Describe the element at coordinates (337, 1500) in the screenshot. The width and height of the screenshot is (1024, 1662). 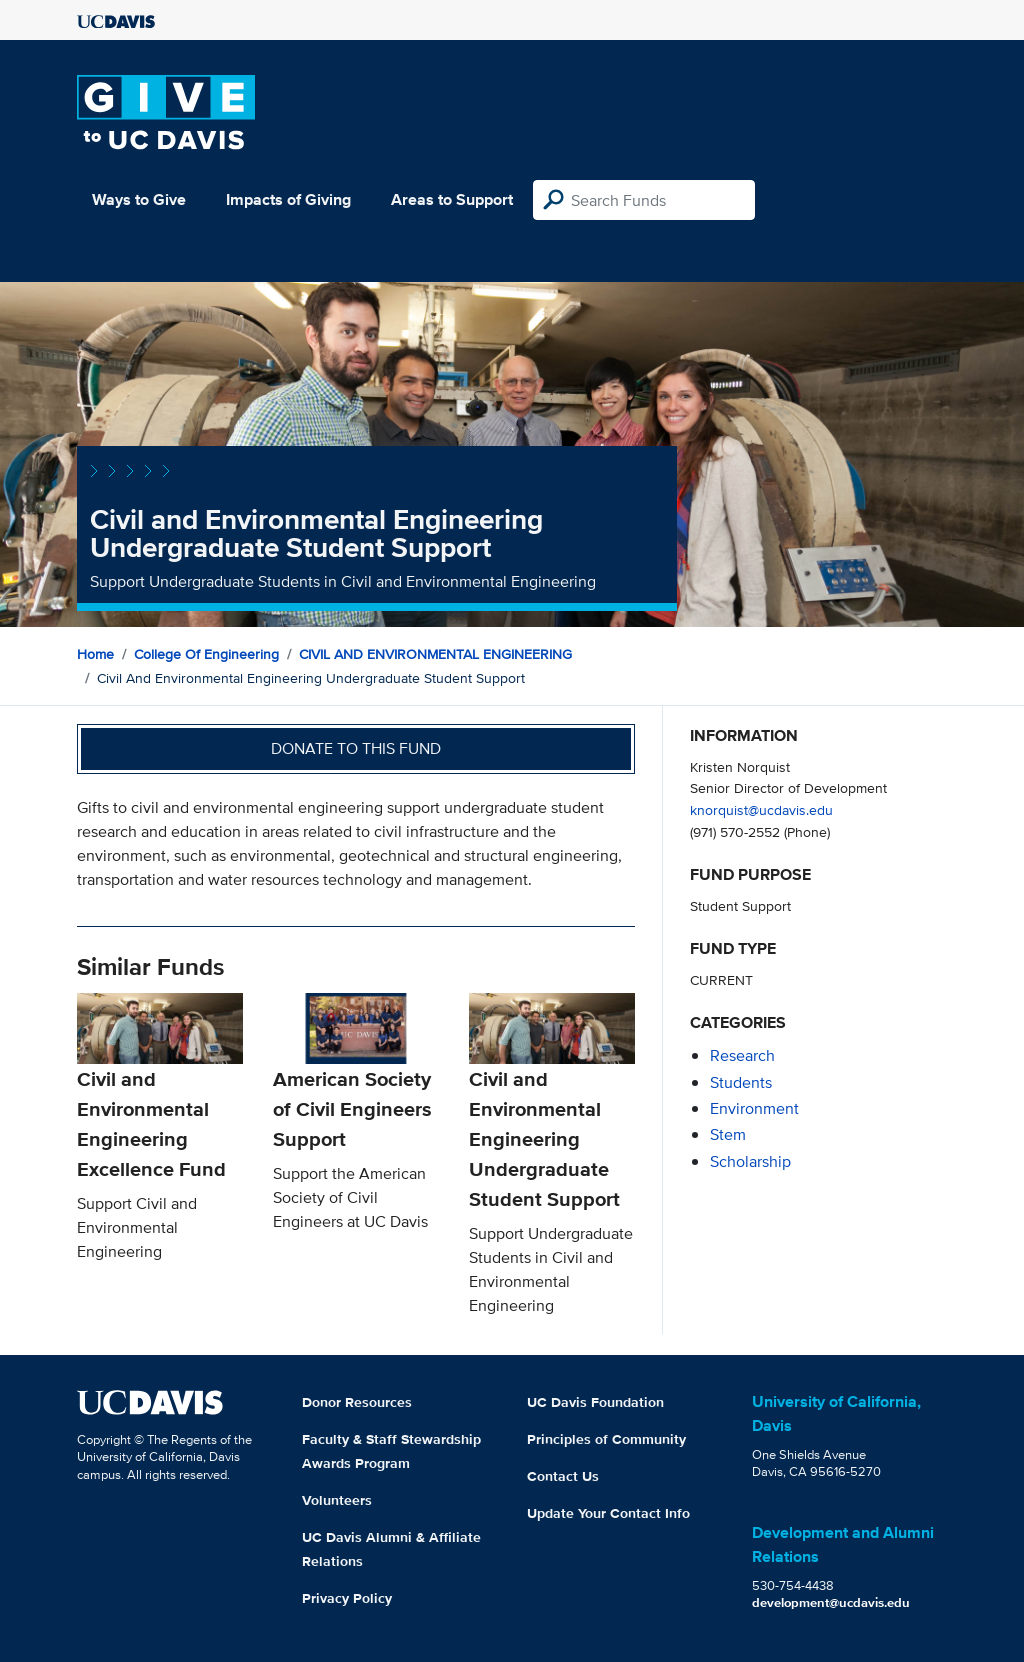
I see `Volunteers` at that location.